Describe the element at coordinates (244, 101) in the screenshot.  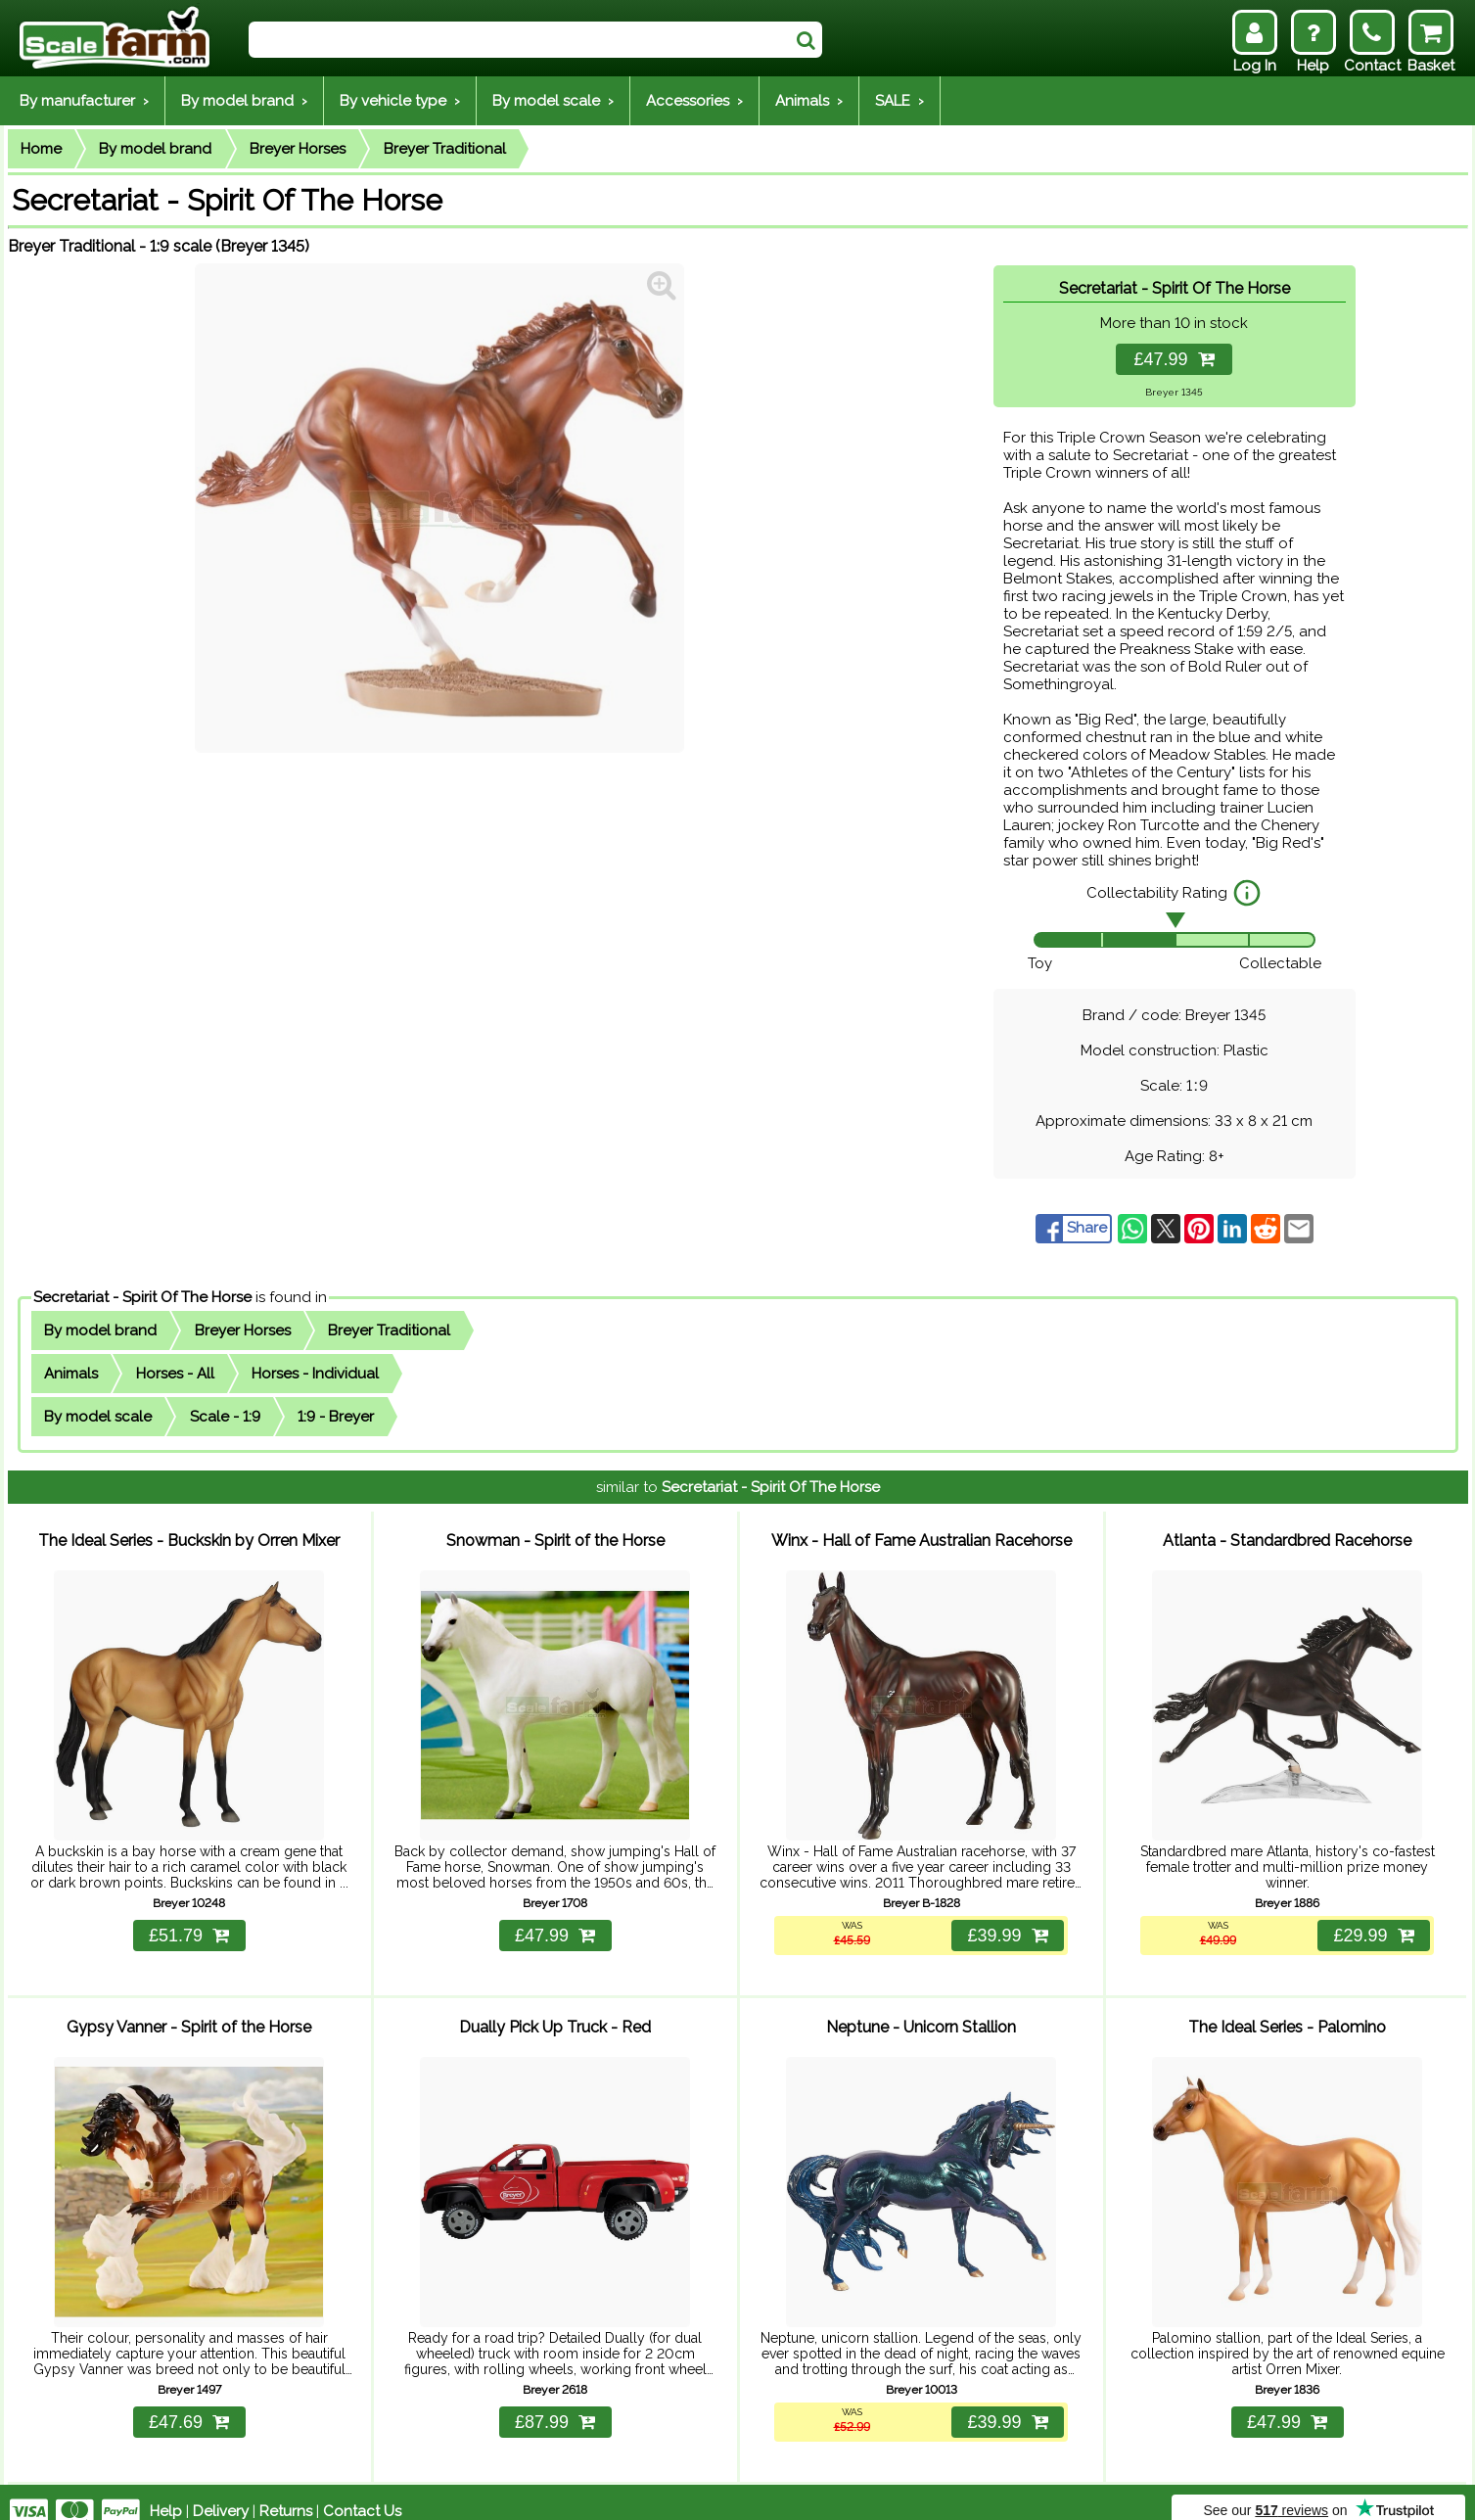
I see `By model brand ›` at that location.